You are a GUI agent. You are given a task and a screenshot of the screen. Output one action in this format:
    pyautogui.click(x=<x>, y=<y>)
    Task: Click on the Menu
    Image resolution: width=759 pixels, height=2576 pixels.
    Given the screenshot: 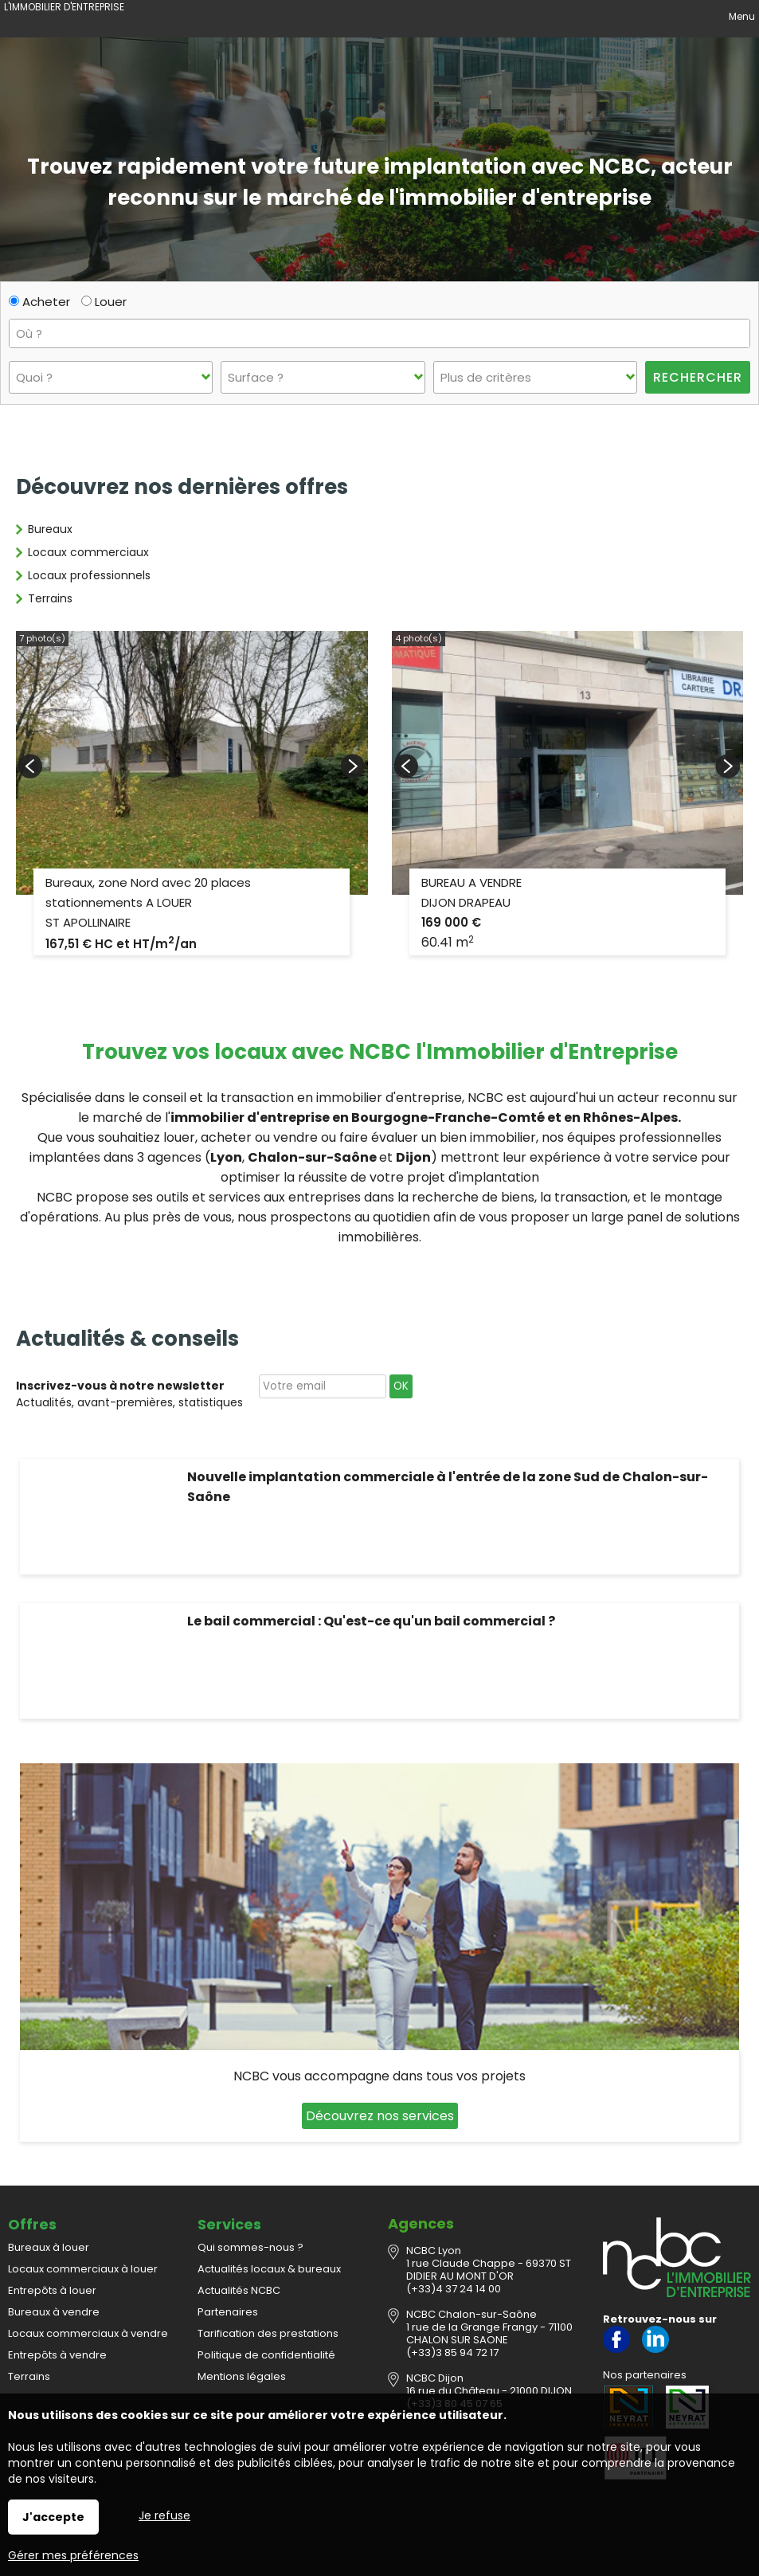 What is the action you would take?
    pyautogui.click(x=740, y=16)
    